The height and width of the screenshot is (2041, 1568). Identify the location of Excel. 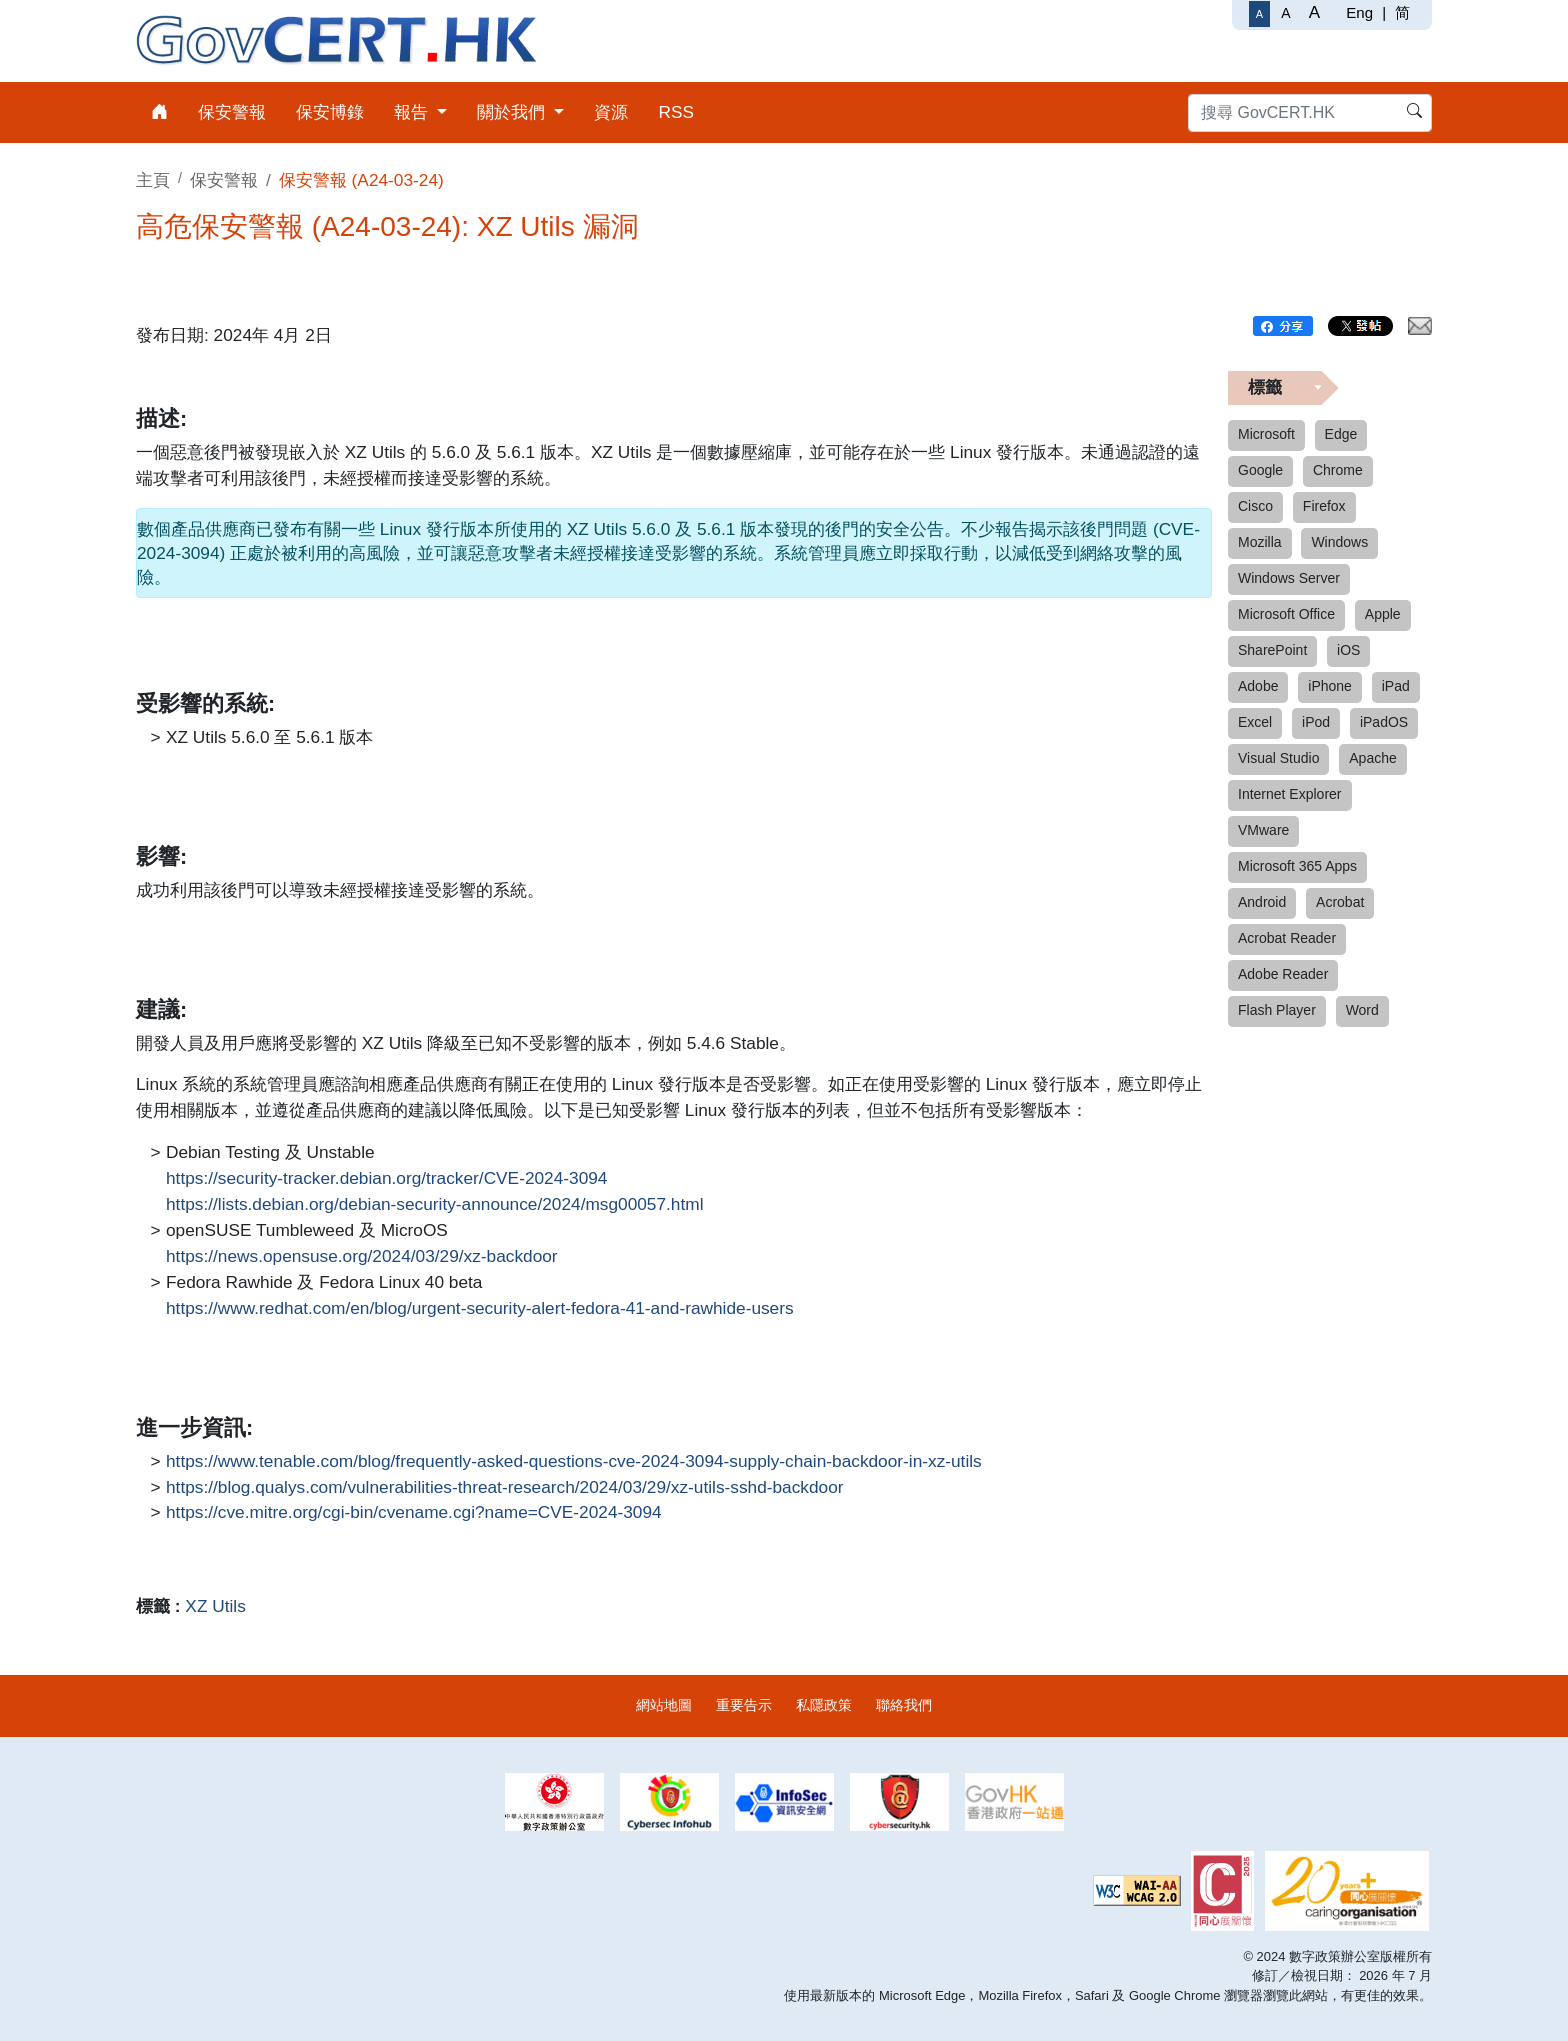
(1255, 722).